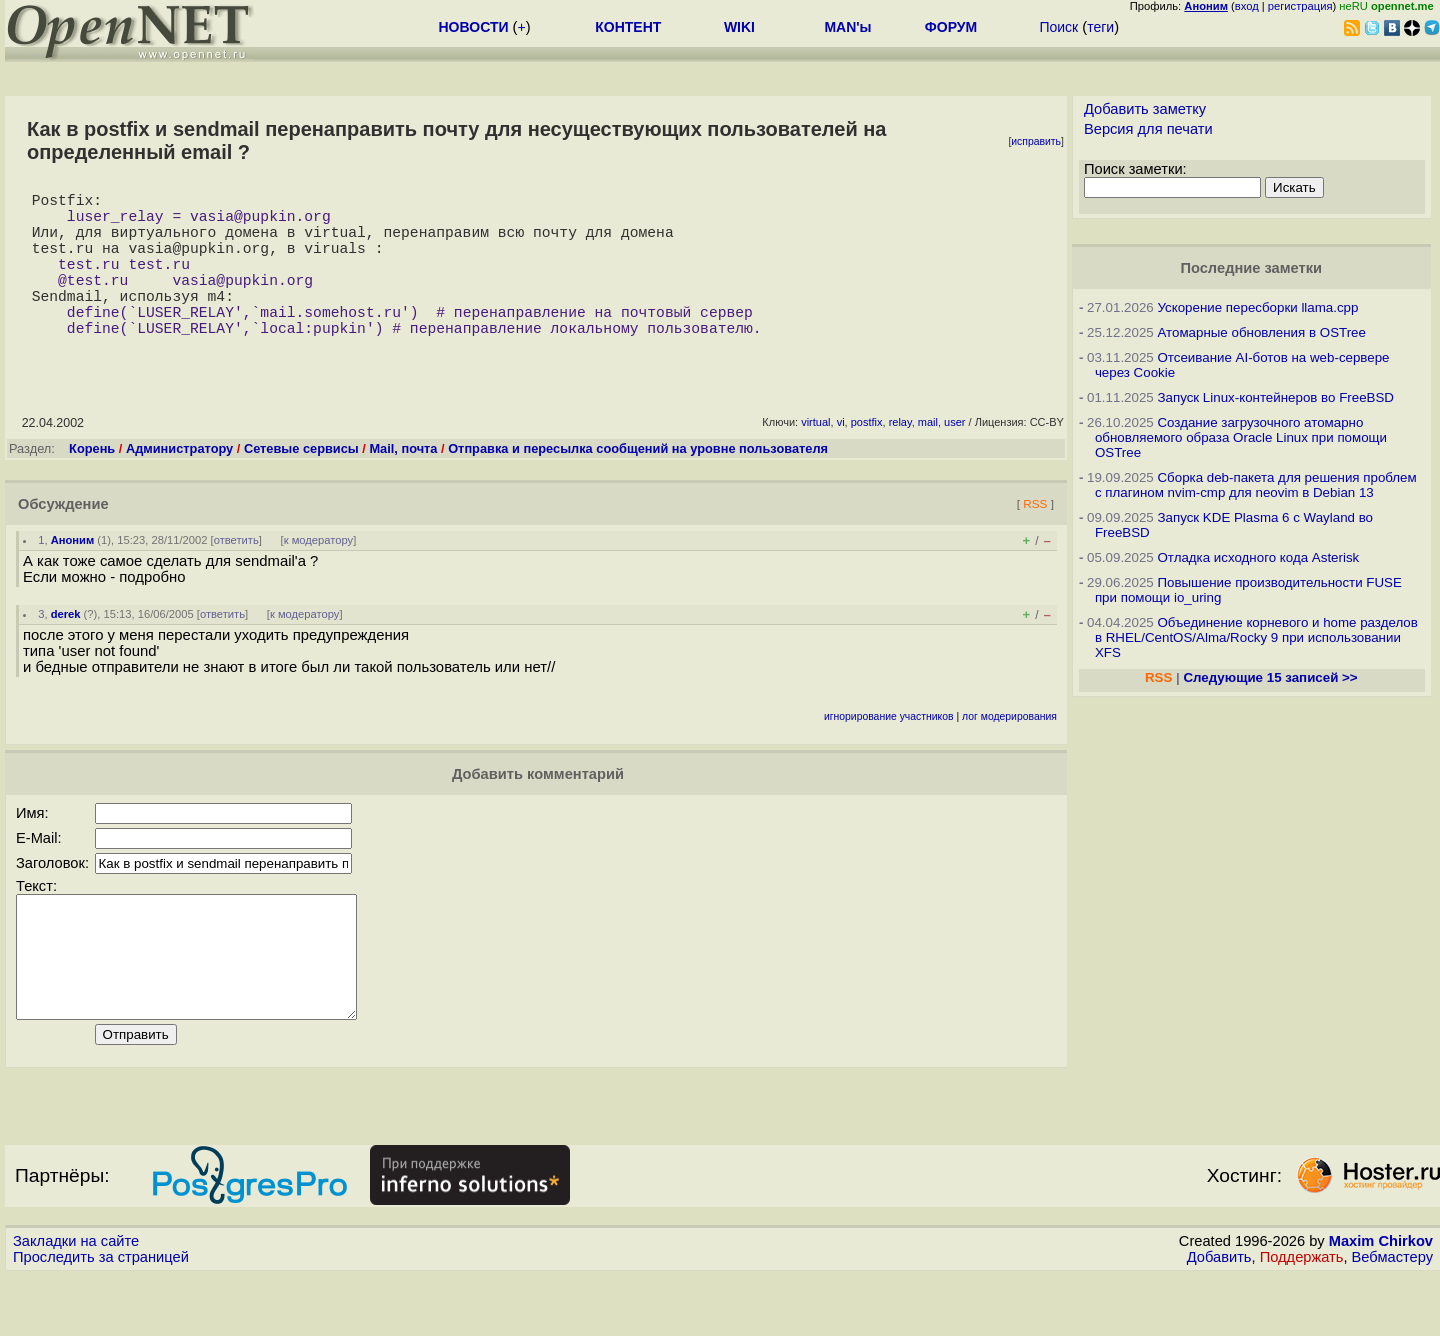 The height and width of the screenshot is (1336, 1440). I want to click on игнорирование участников, so click(889, 752).